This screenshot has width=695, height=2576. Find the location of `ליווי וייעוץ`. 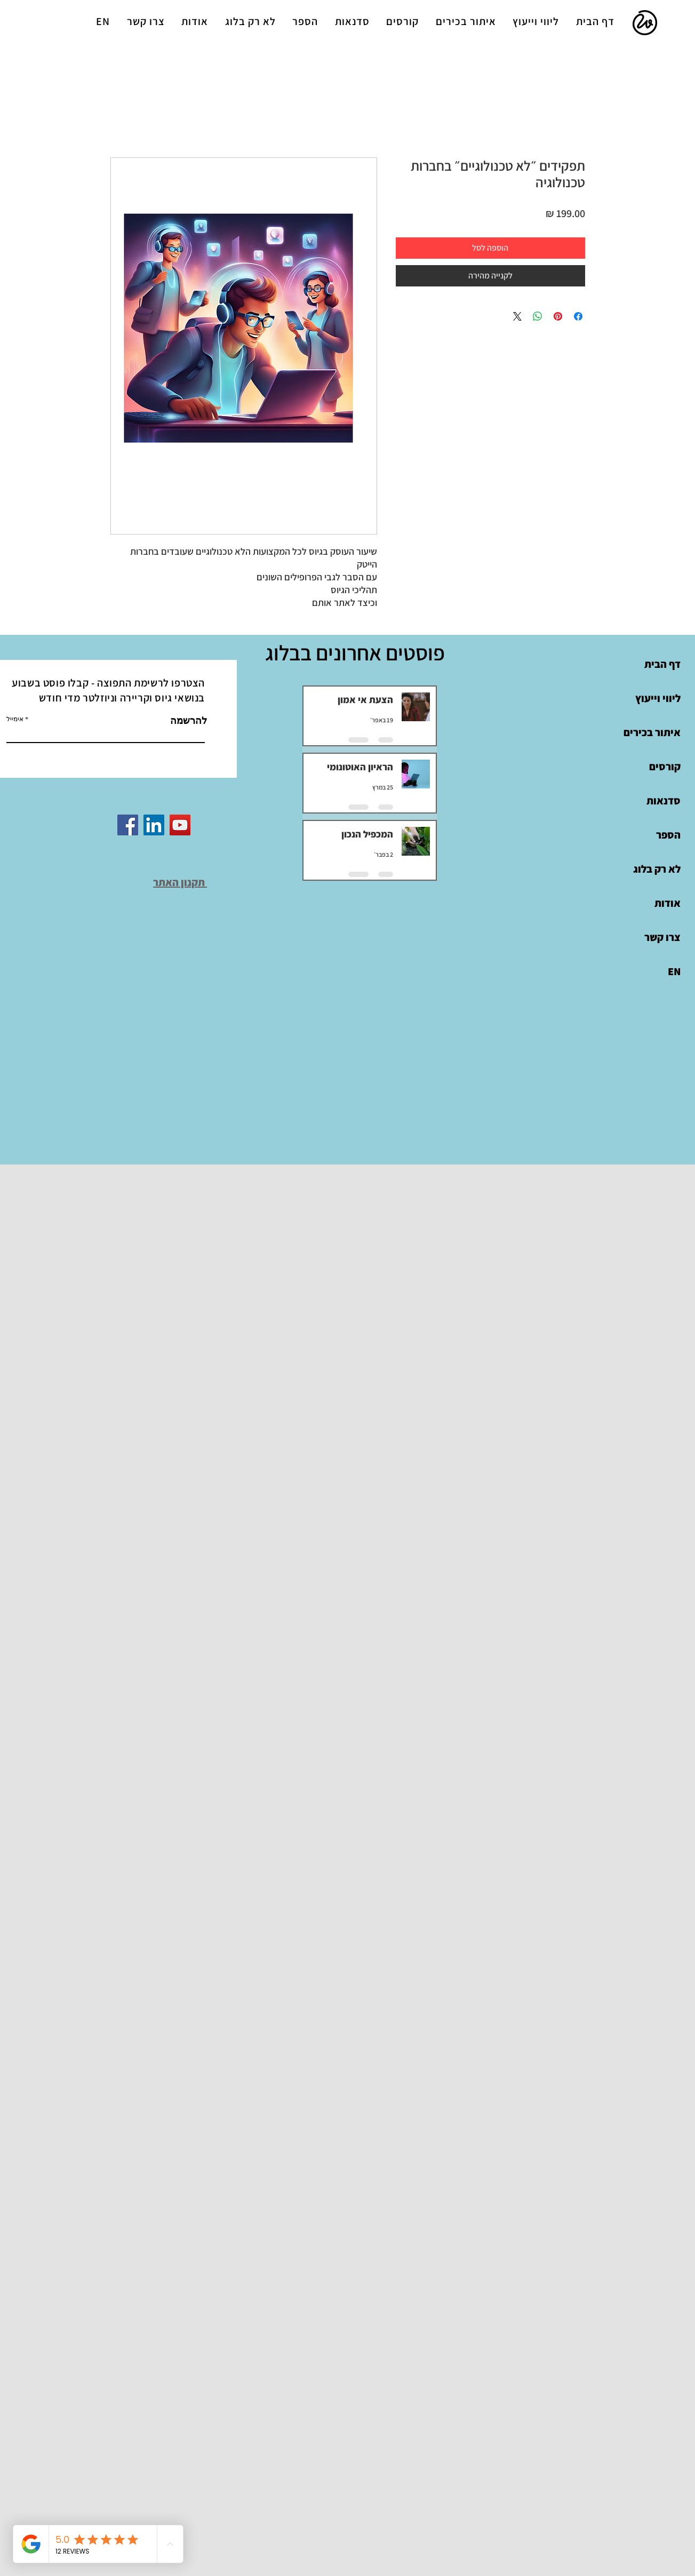

ליווי וייעוץ is located at coordinates (658, 698).